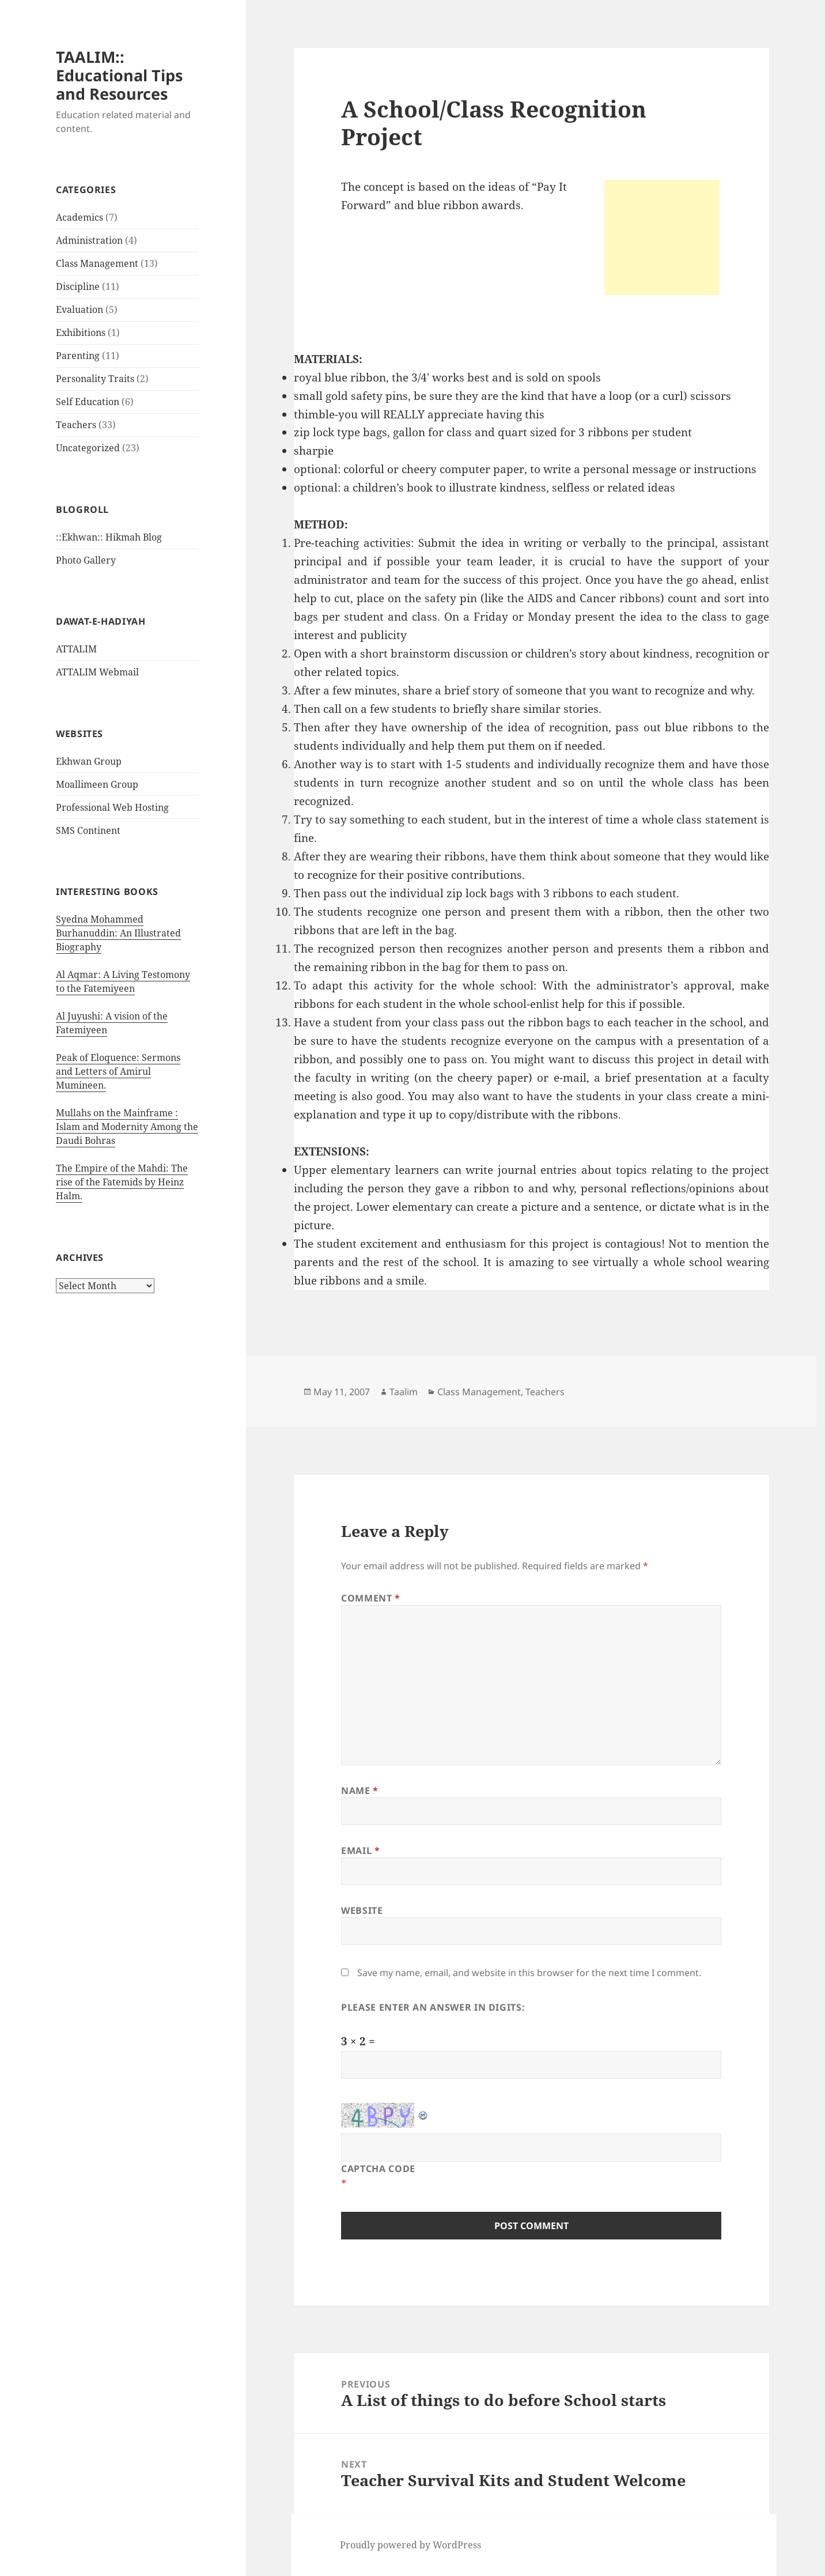 The width and height of the screenshot is (825, 2576). What do you see at coordinates (76, 424) in the screenshot?
I see `Teachers` at bounding box center [76, 424].